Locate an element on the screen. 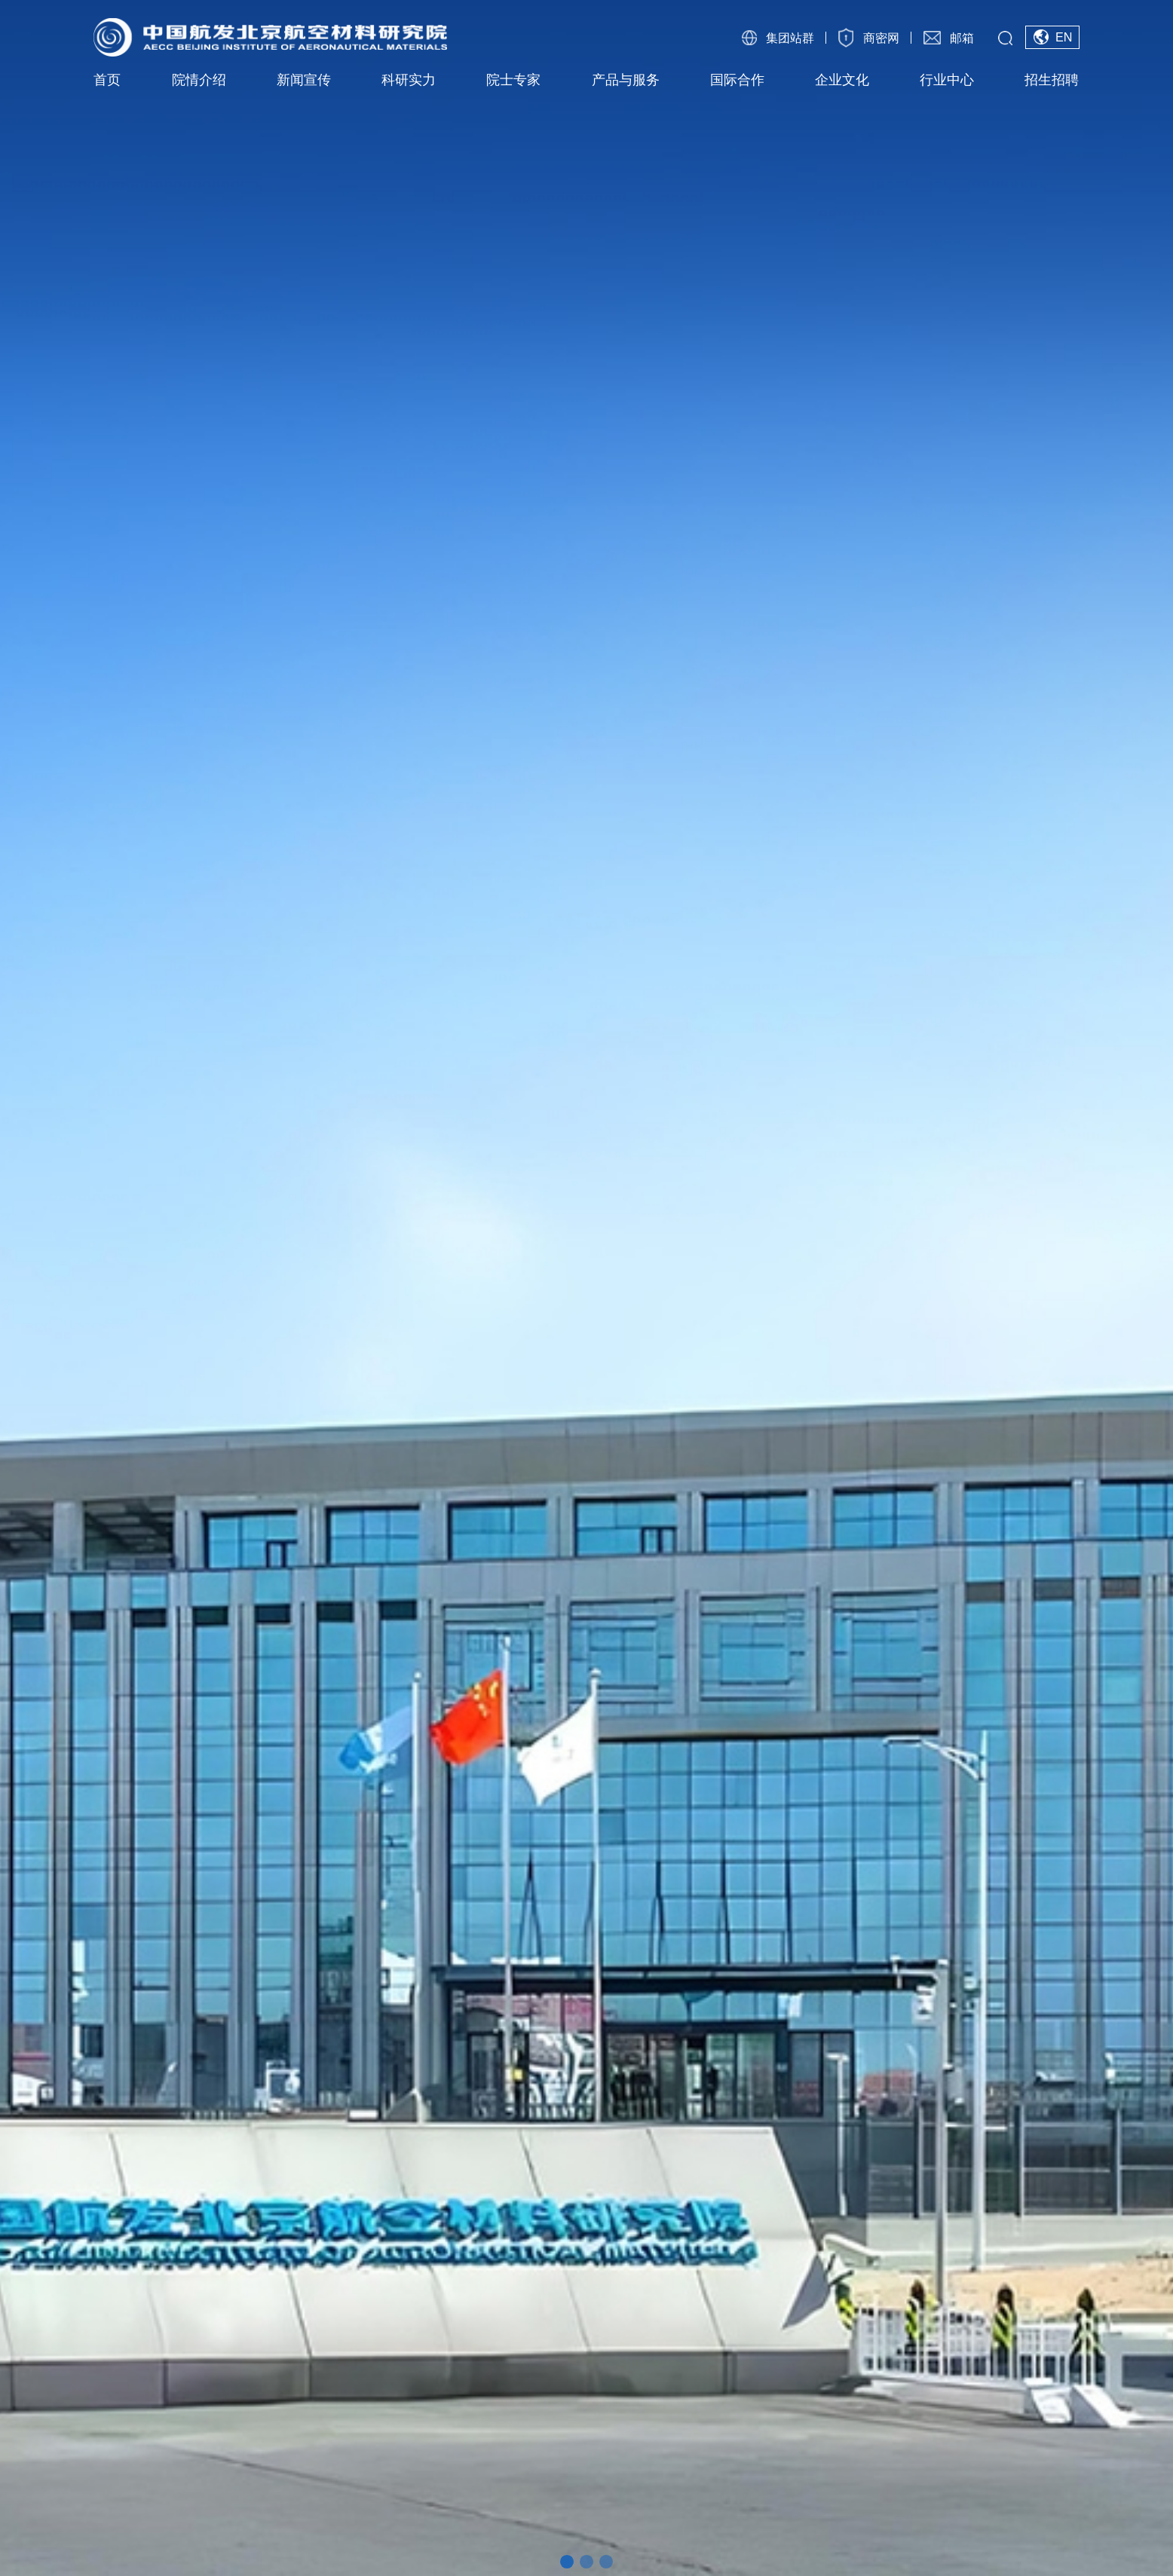 The width and height of the screenshot is (1173, 2576). EN is located at coordinates (1064, 37).